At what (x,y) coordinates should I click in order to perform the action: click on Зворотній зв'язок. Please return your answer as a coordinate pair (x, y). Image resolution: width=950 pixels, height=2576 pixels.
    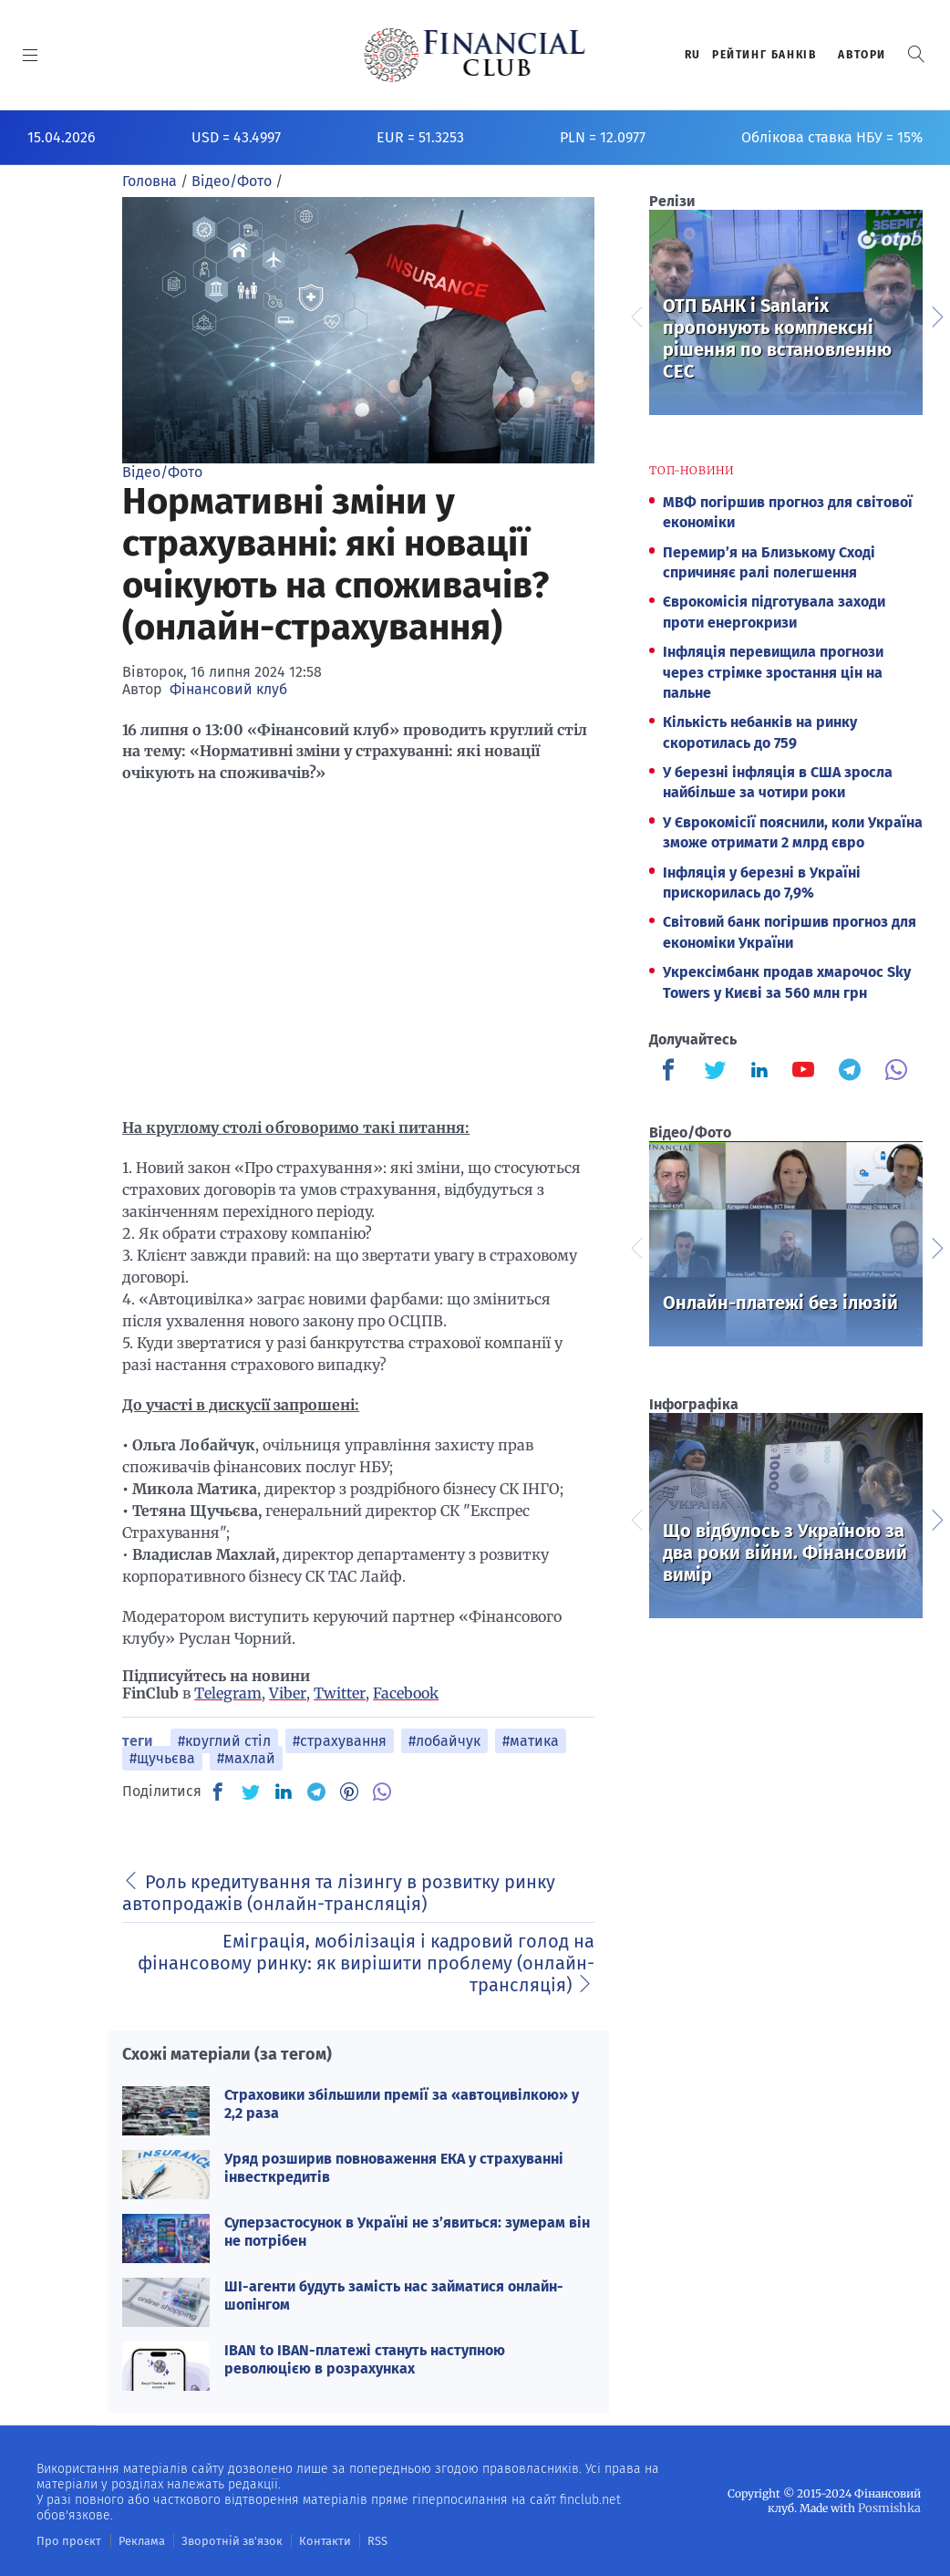
    Looking at the image, I should click on (218, 2540).